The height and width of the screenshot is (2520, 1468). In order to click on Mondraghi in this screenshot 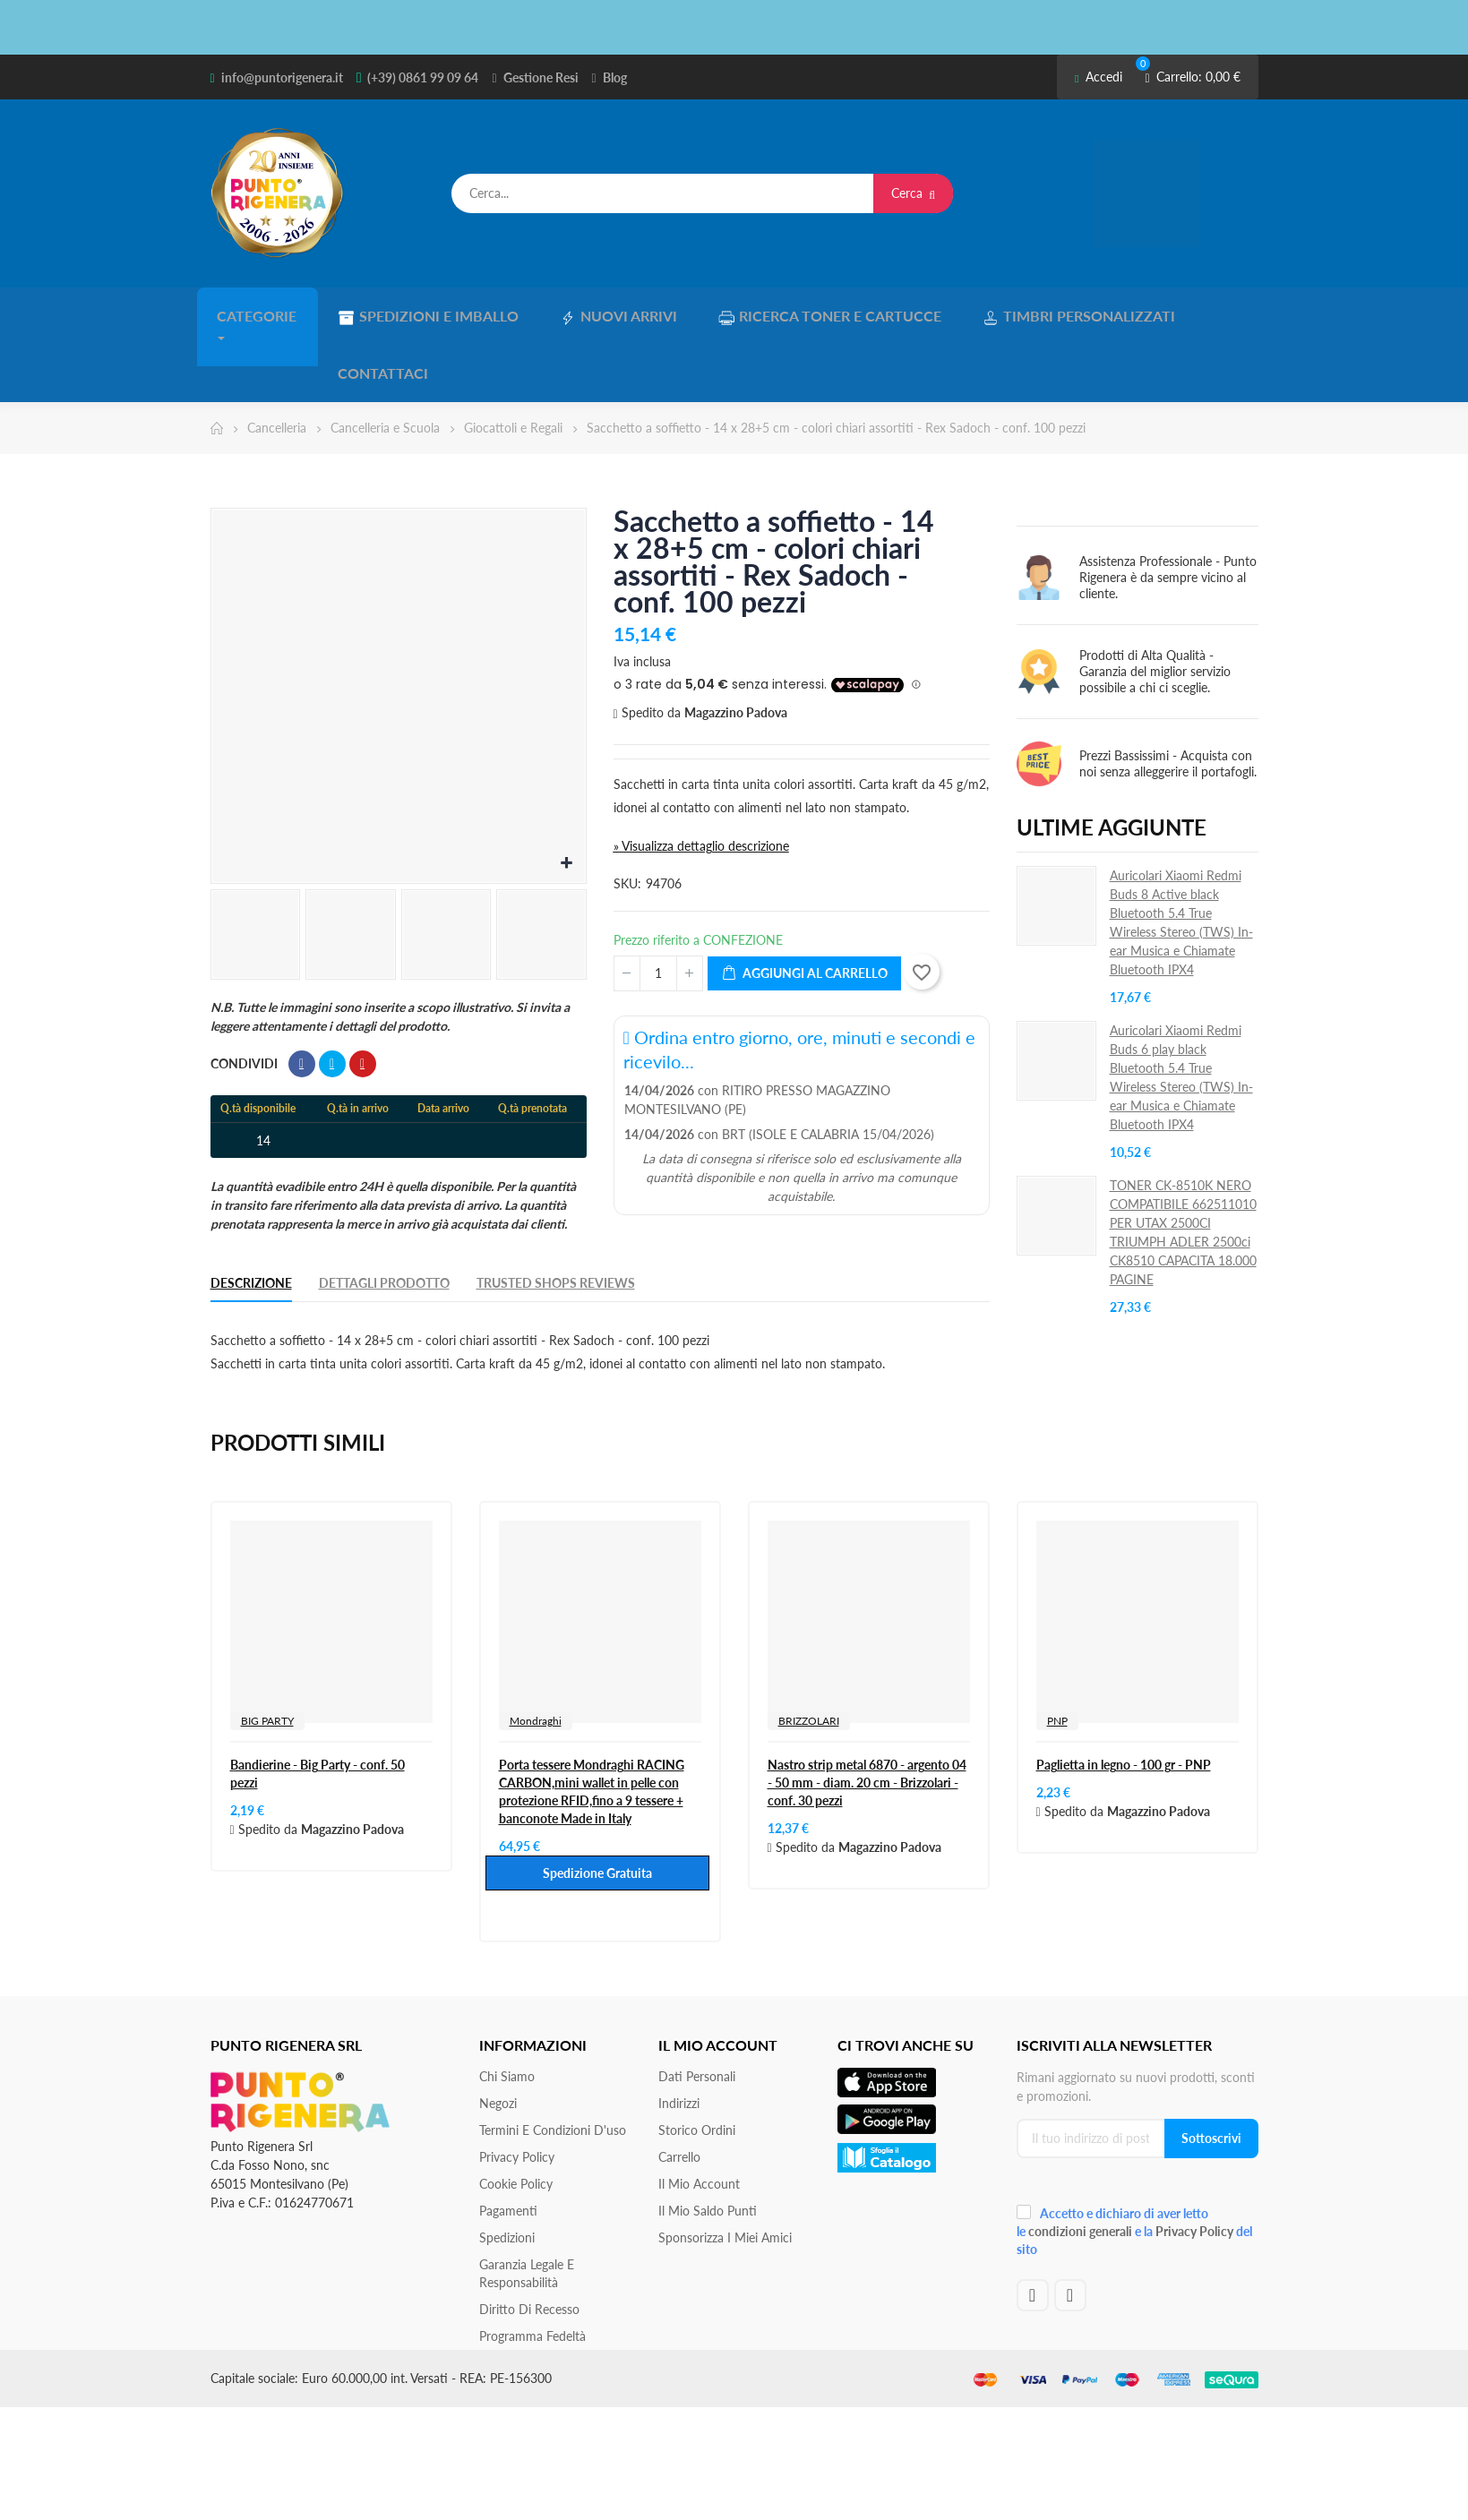, I will do `click(536, 1654)`.